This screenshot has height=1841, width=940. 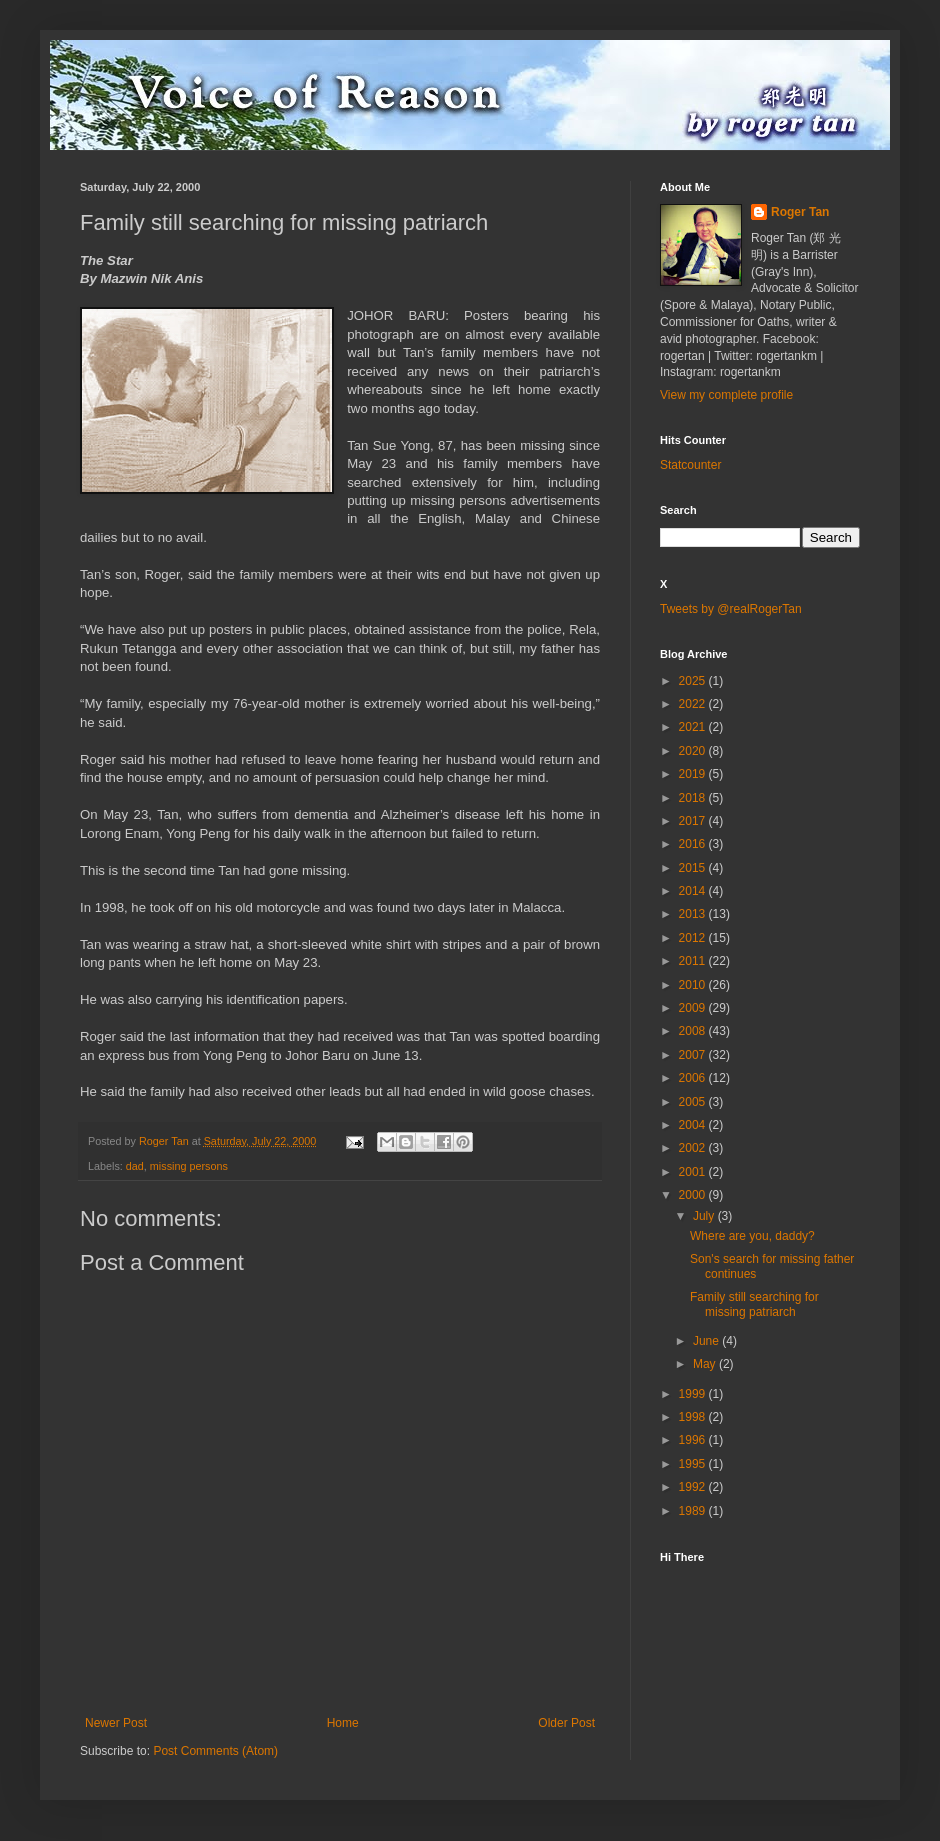 I want to click on Where are you, daddy?, so click(x=752, y=1236).